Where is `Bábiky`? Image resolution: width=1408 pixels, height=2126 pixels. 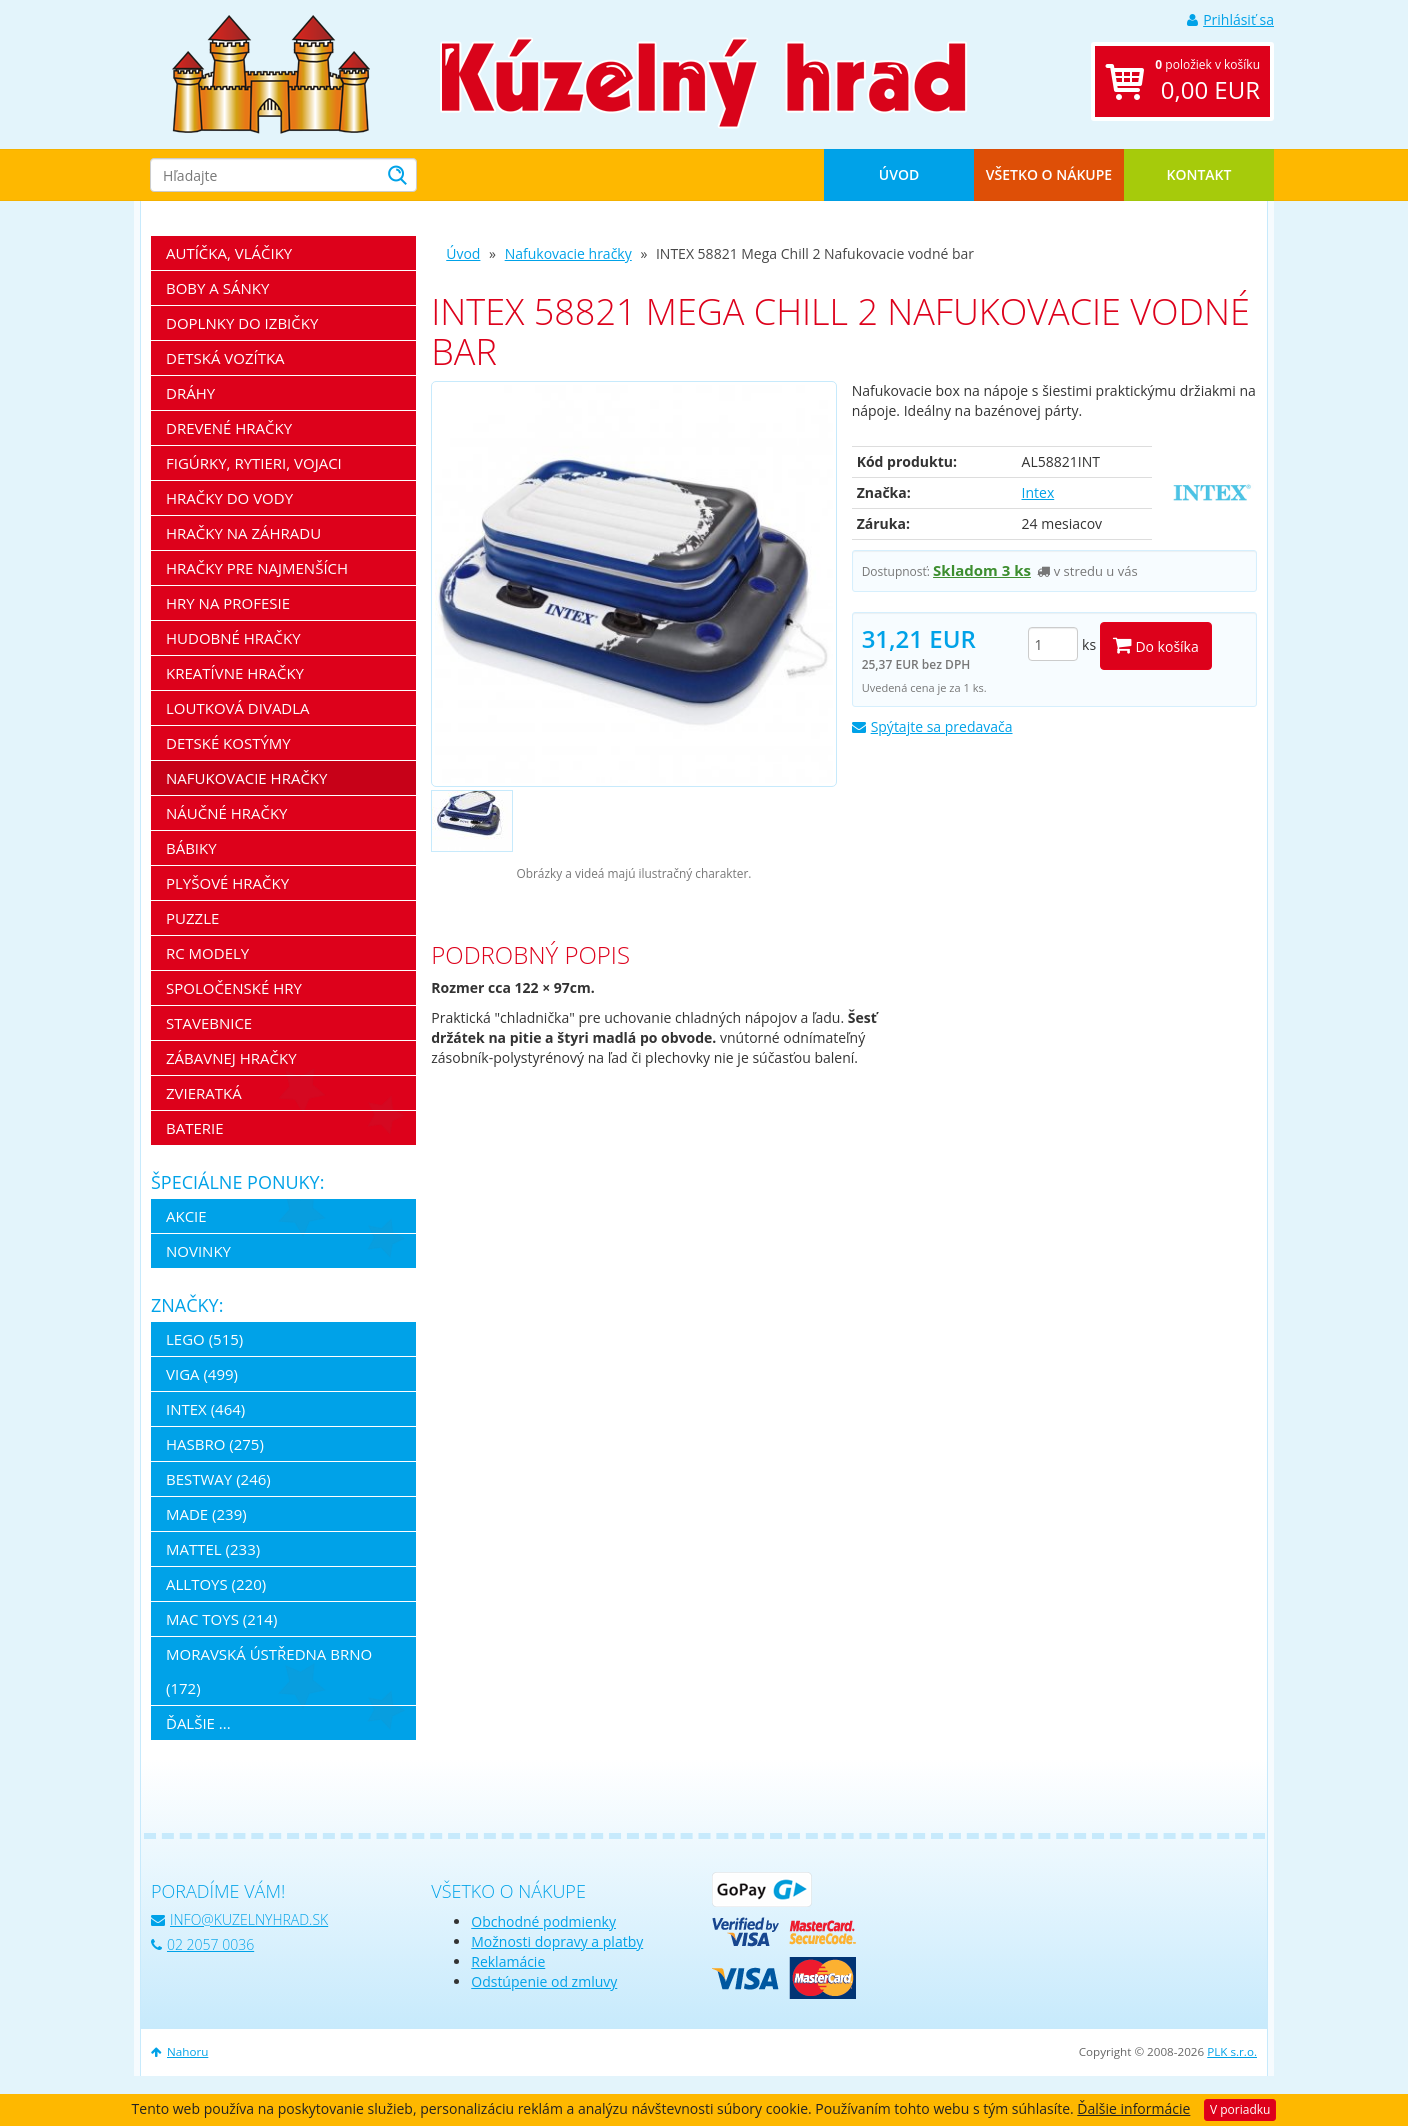
Bábiky is located at coordinates (191, 848).